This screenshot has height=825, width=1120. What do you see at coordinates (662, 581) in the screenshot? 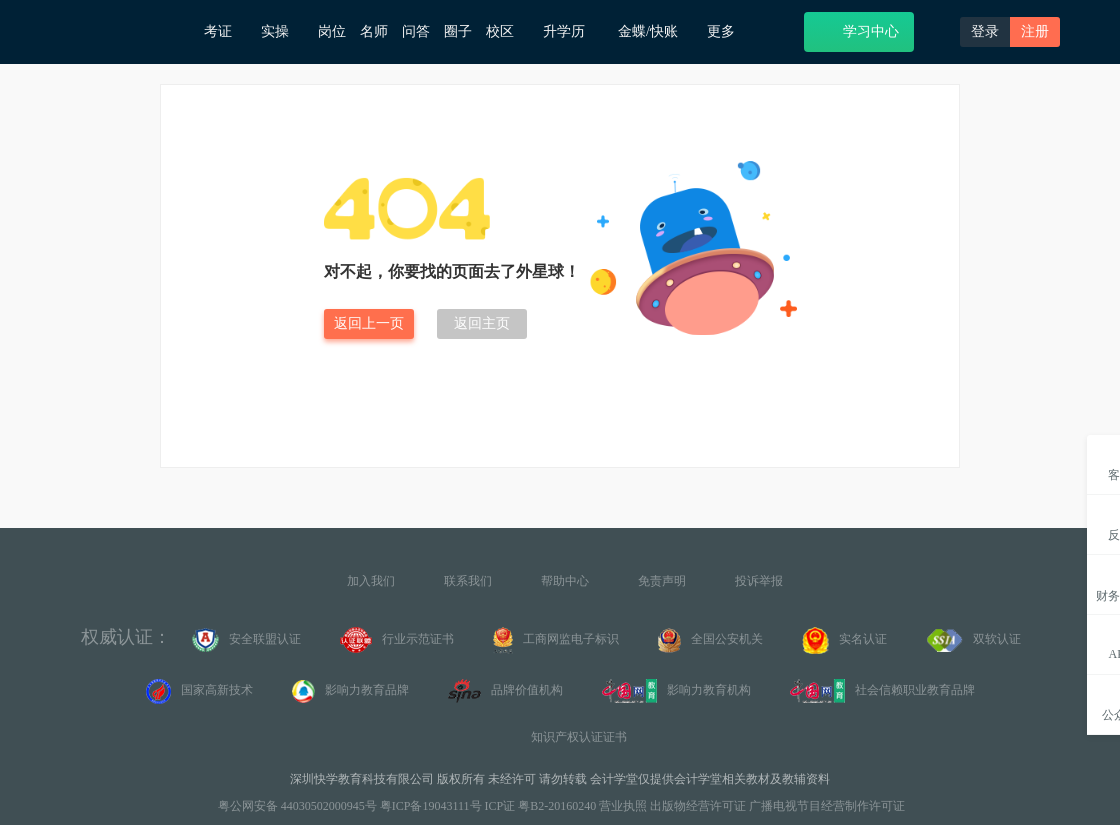
I see `免责声明` at bounding box center [662, 581].